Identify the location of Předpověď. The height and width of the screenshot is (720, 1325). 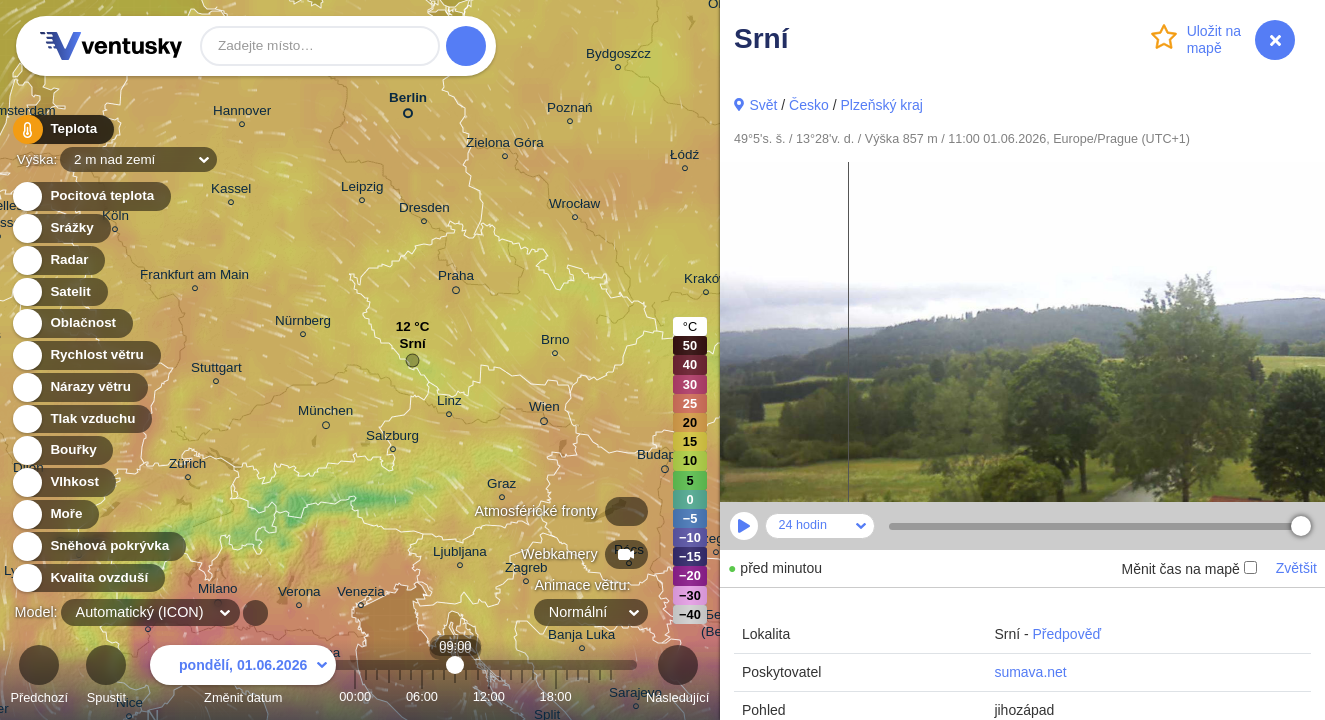
(1067, 634).